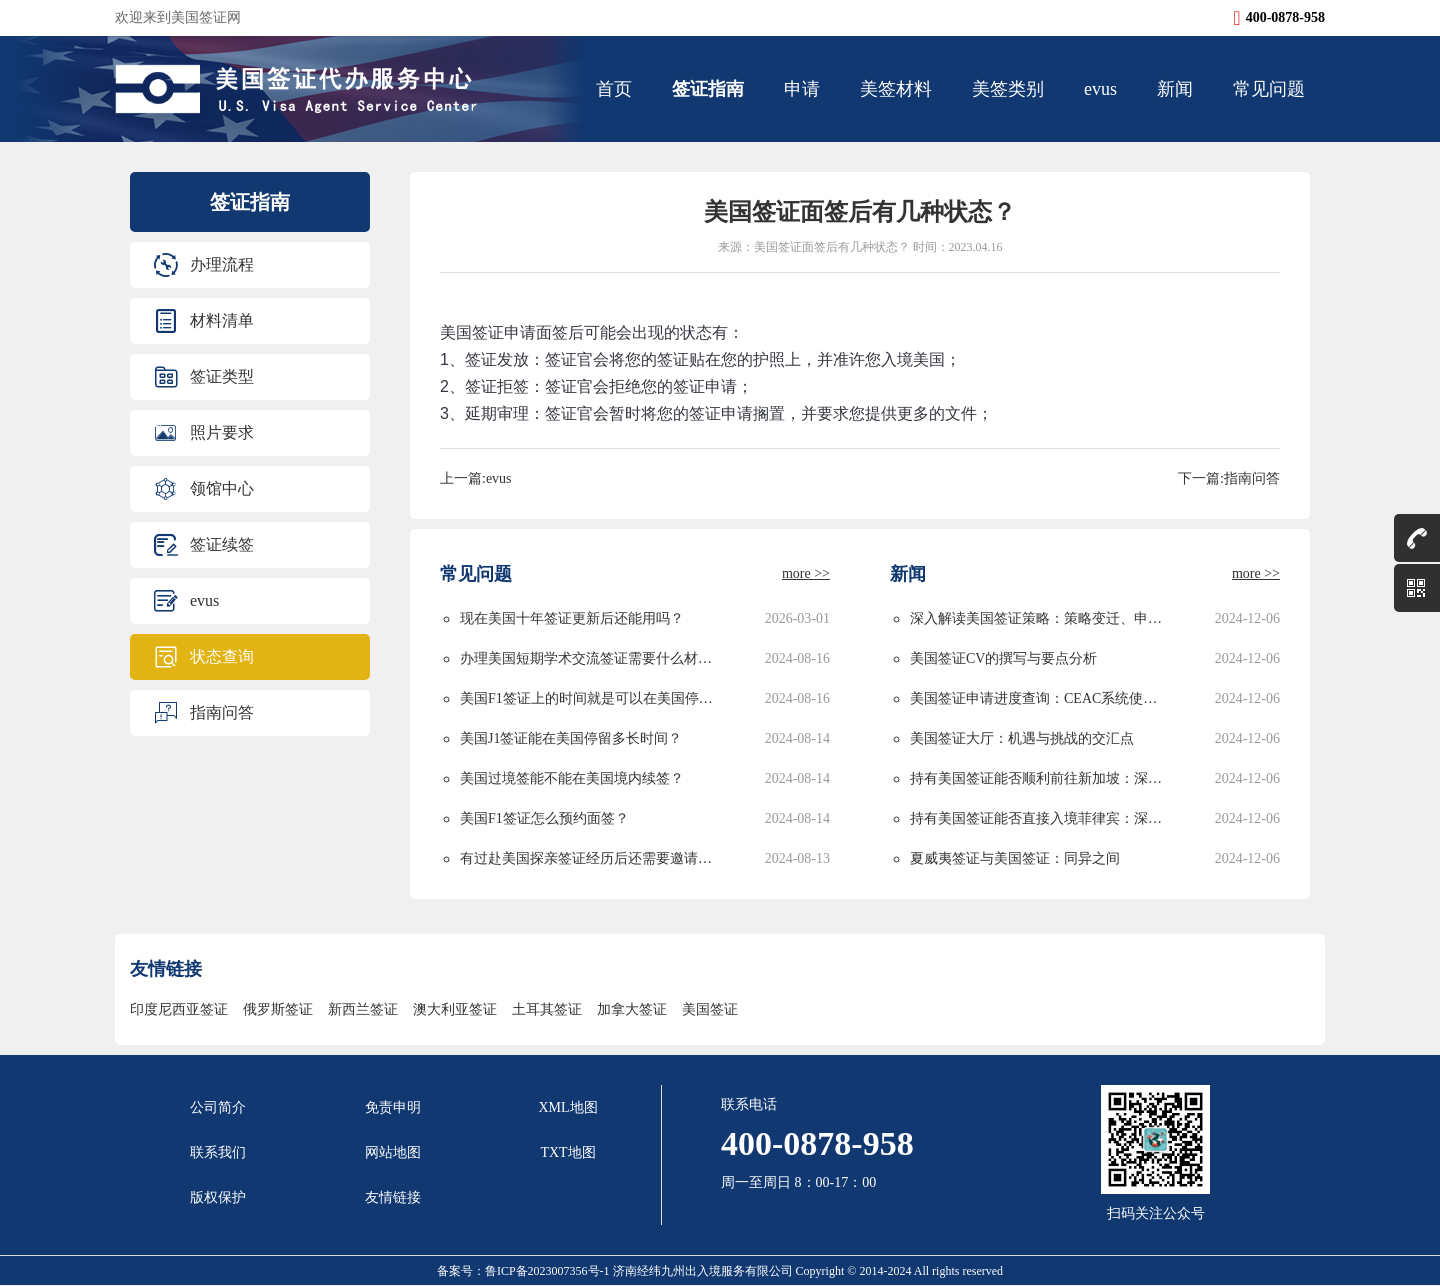 The image size is (1440, 1286). Describe the element at coordinates (222, 656) in the screenshot. I see `状态查询` at that location.